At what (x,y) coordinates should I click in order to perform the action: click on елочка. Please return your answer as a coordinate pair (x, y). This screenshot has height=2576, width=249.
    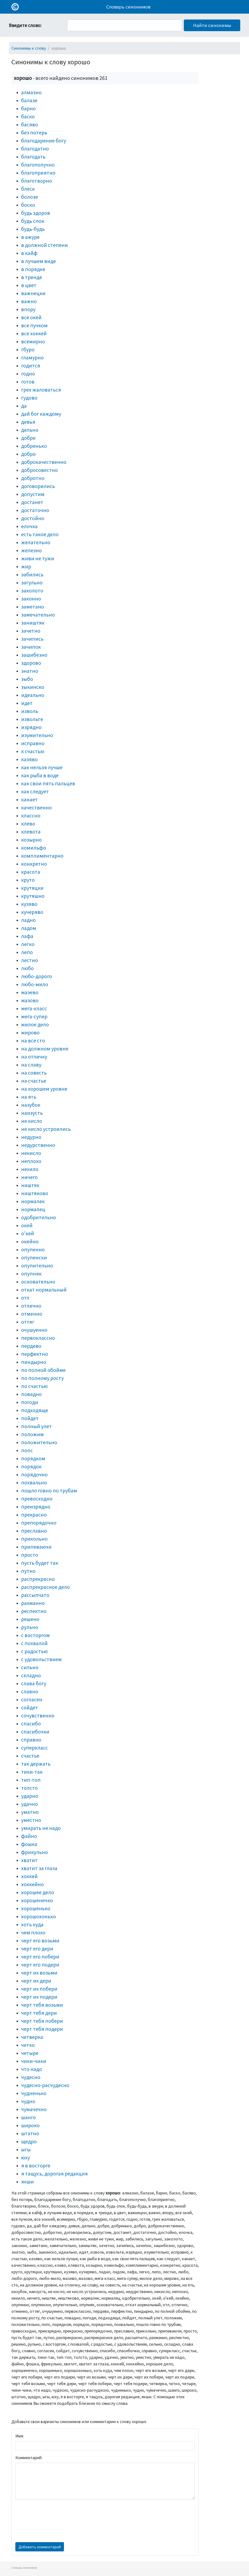
    Looking at the image, I should click on (29, 526).